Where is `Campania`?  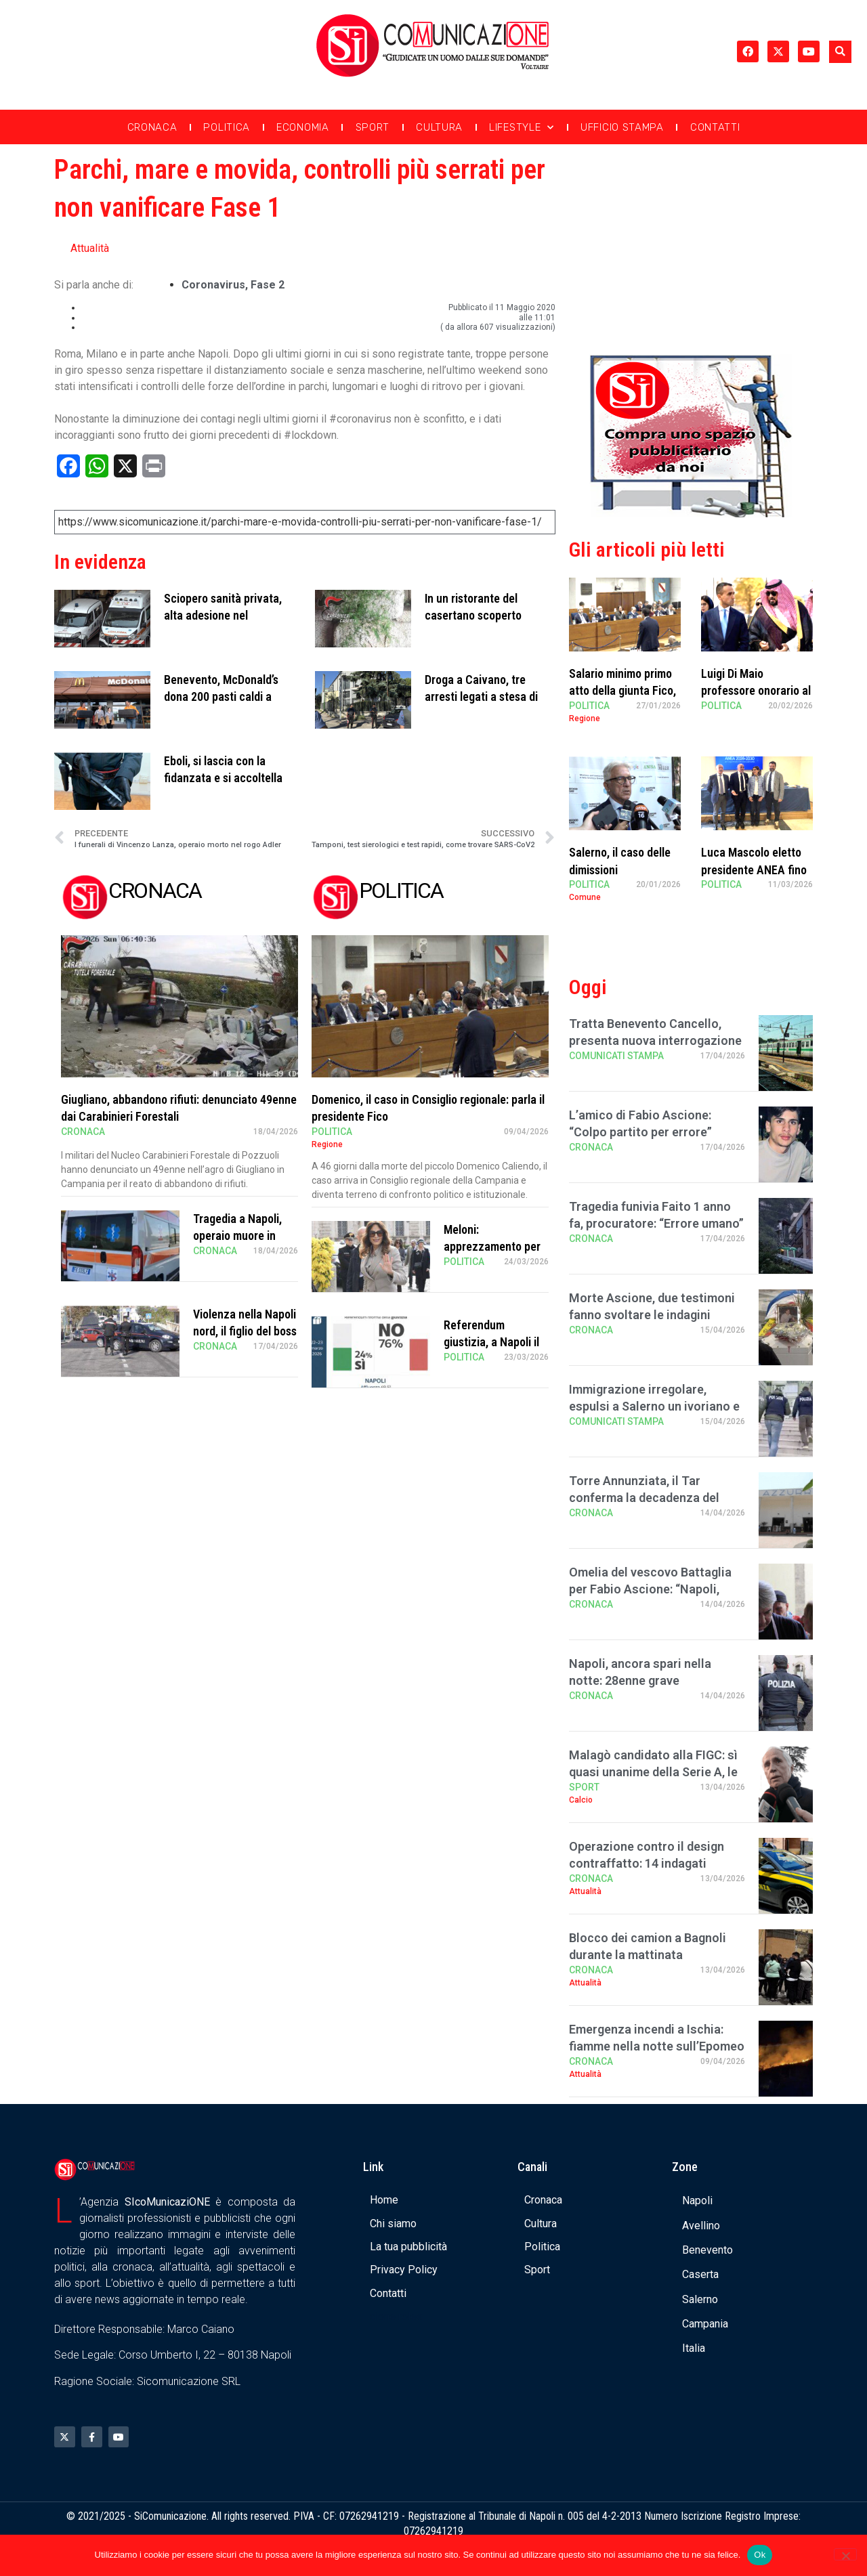 Campania is located at coordinates (705, 2323).